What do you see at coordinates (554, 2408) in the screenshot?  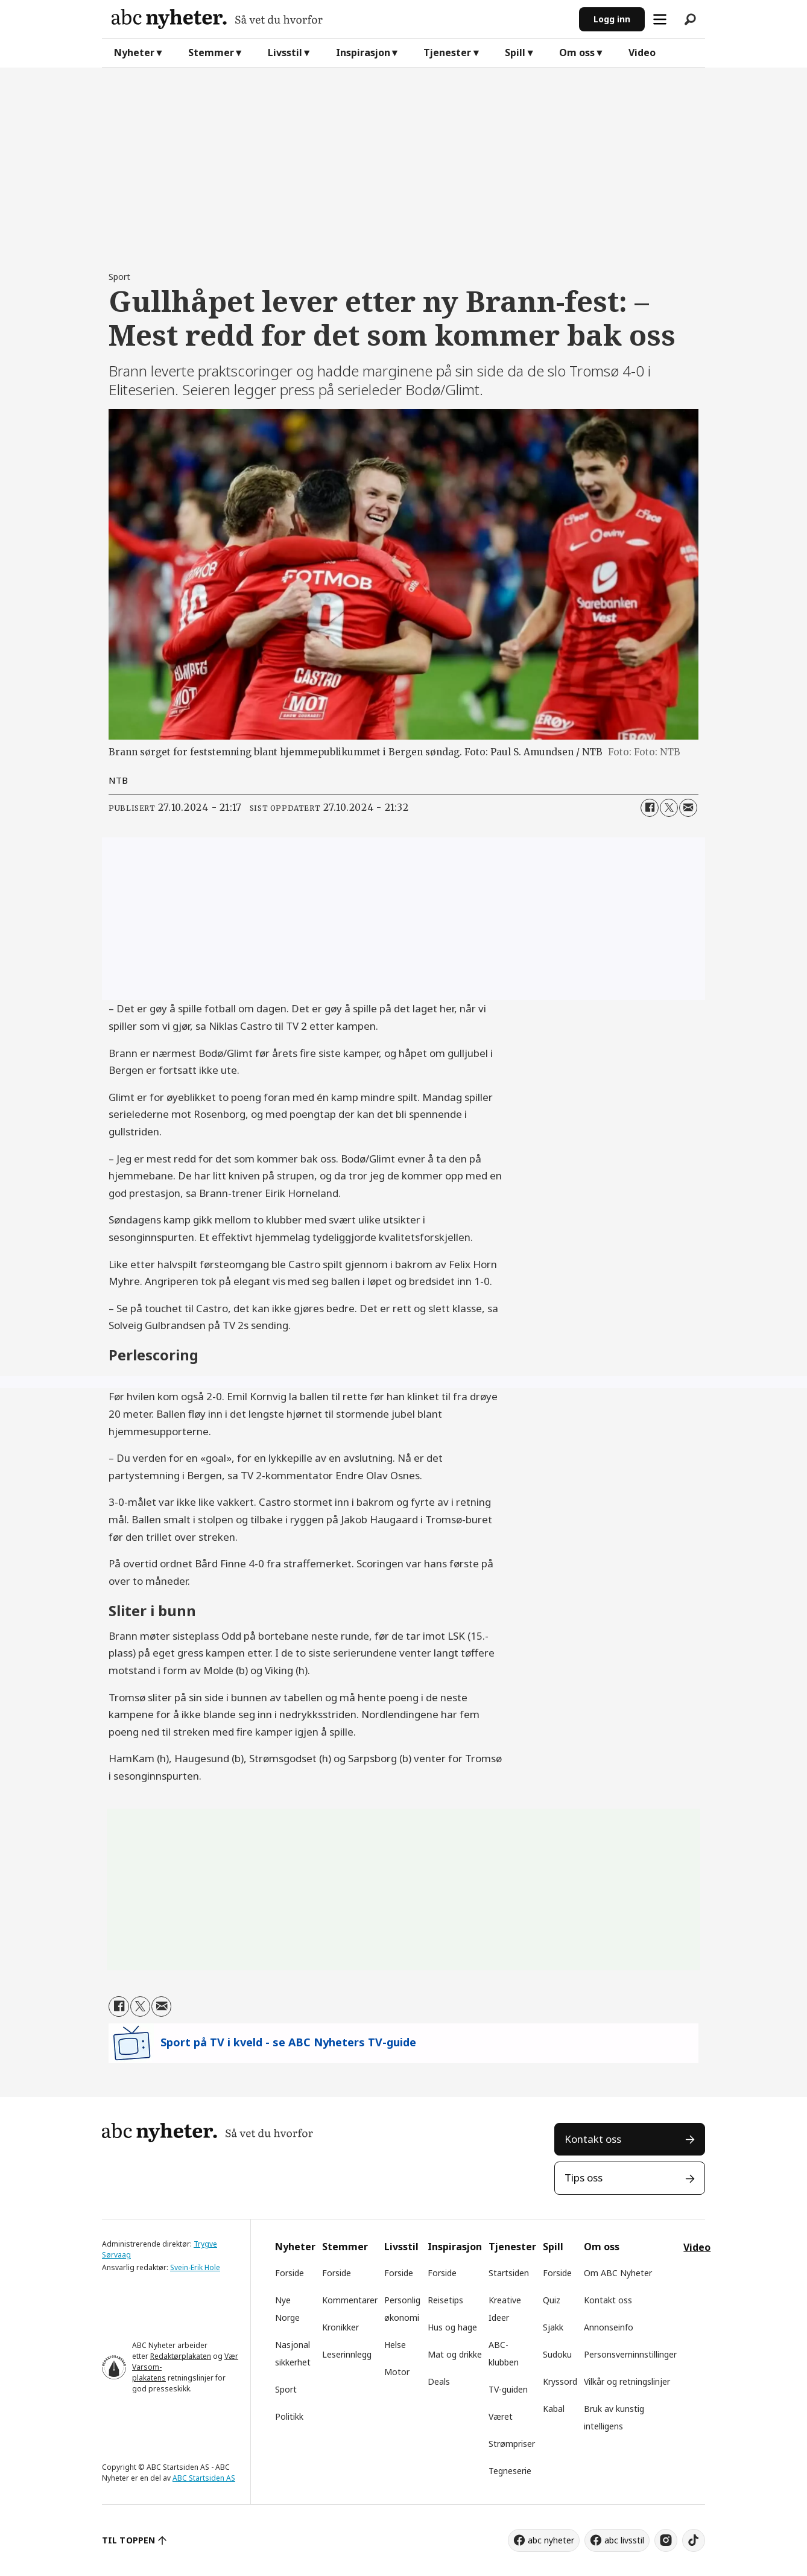 I see `Kabal` at bounding box center [554, 2408].